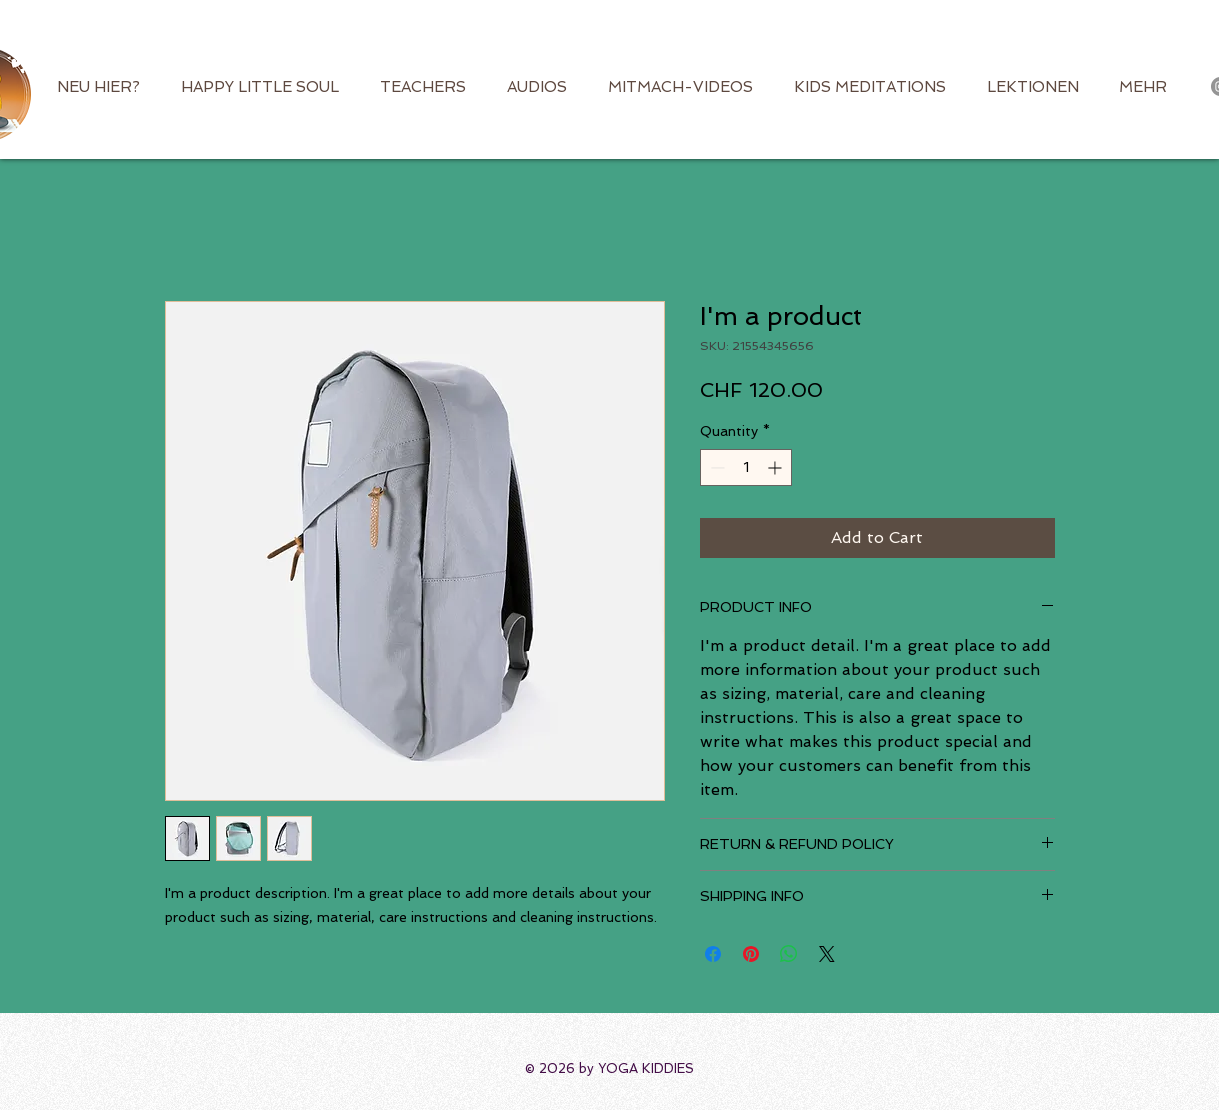  Describe the element at coordinates (746, 467) in the screenshot. I see `[spinbutton]` at that location.